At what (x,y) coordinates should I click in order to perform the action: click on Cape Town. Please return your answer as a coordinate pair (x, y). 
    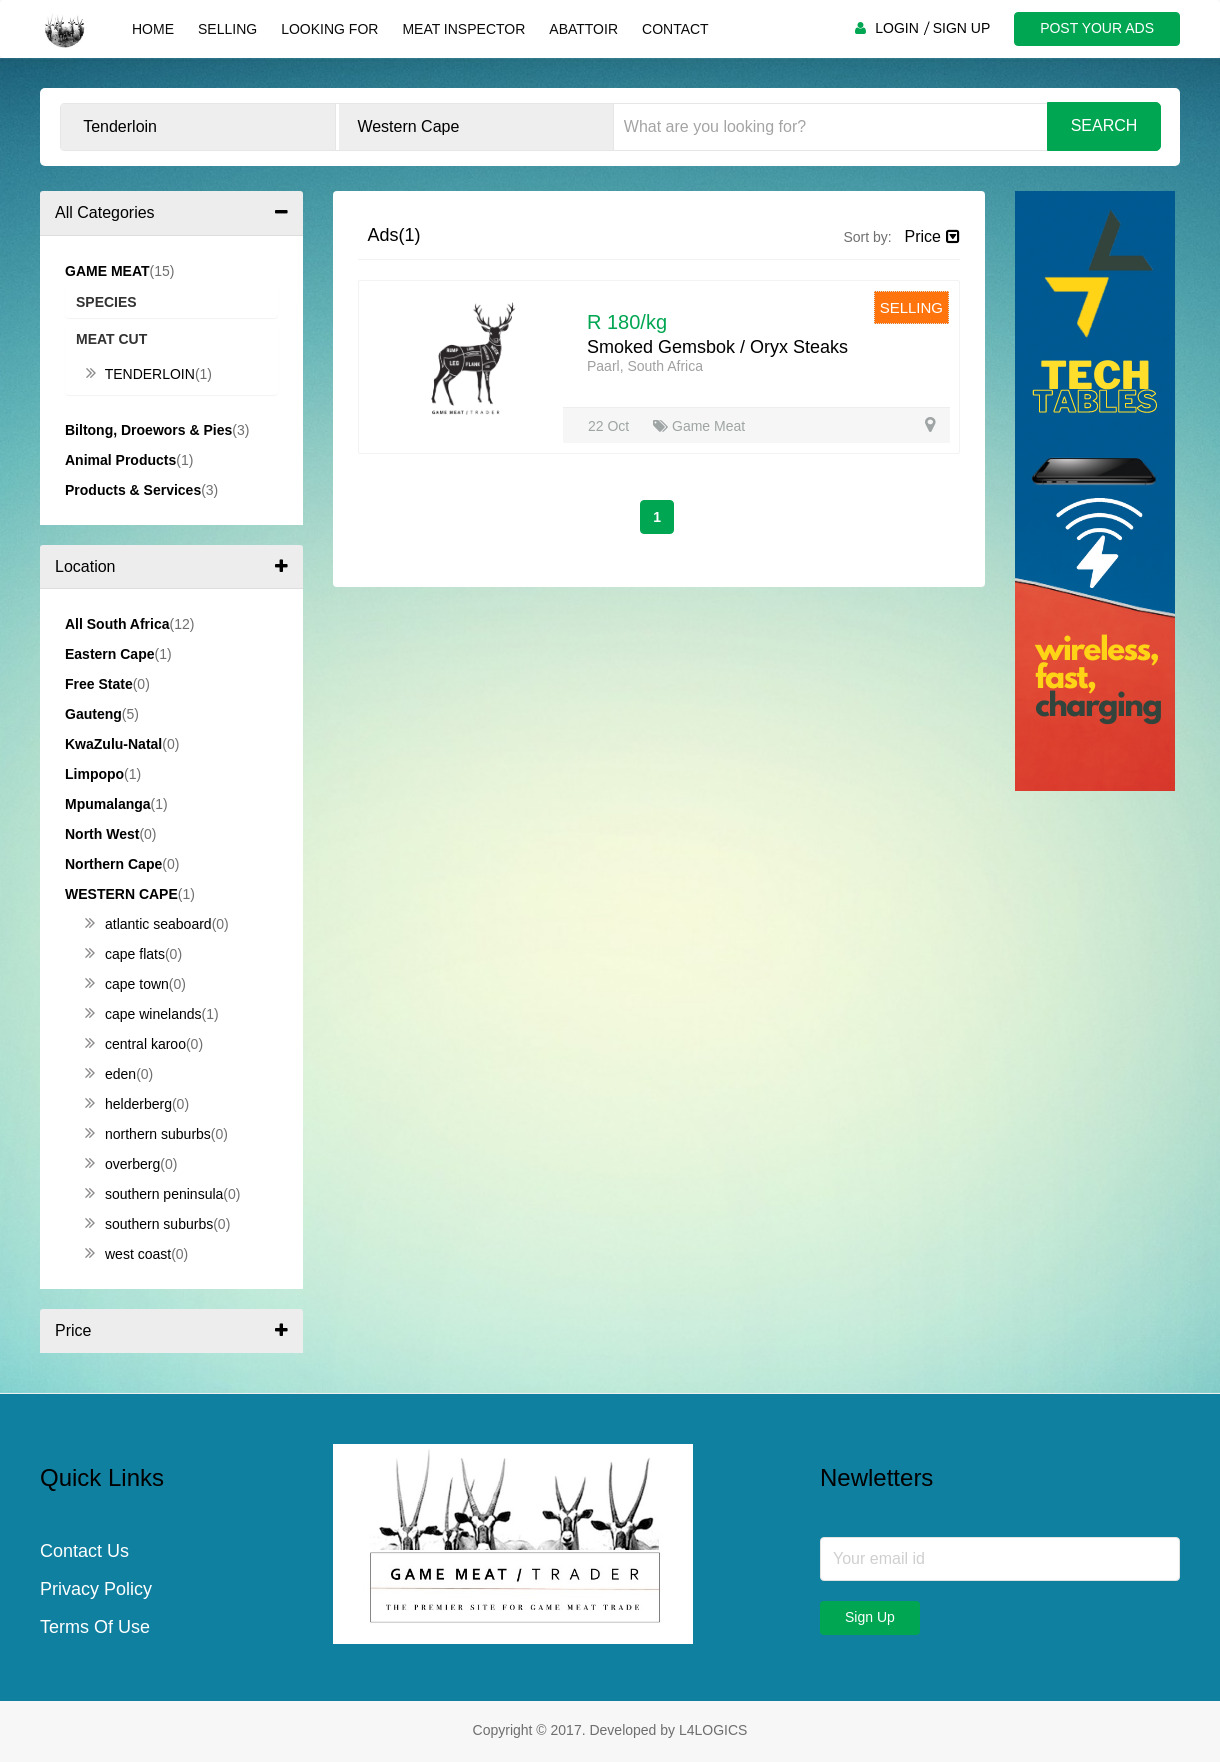
    Looking at the image, I should click on (127, 984).